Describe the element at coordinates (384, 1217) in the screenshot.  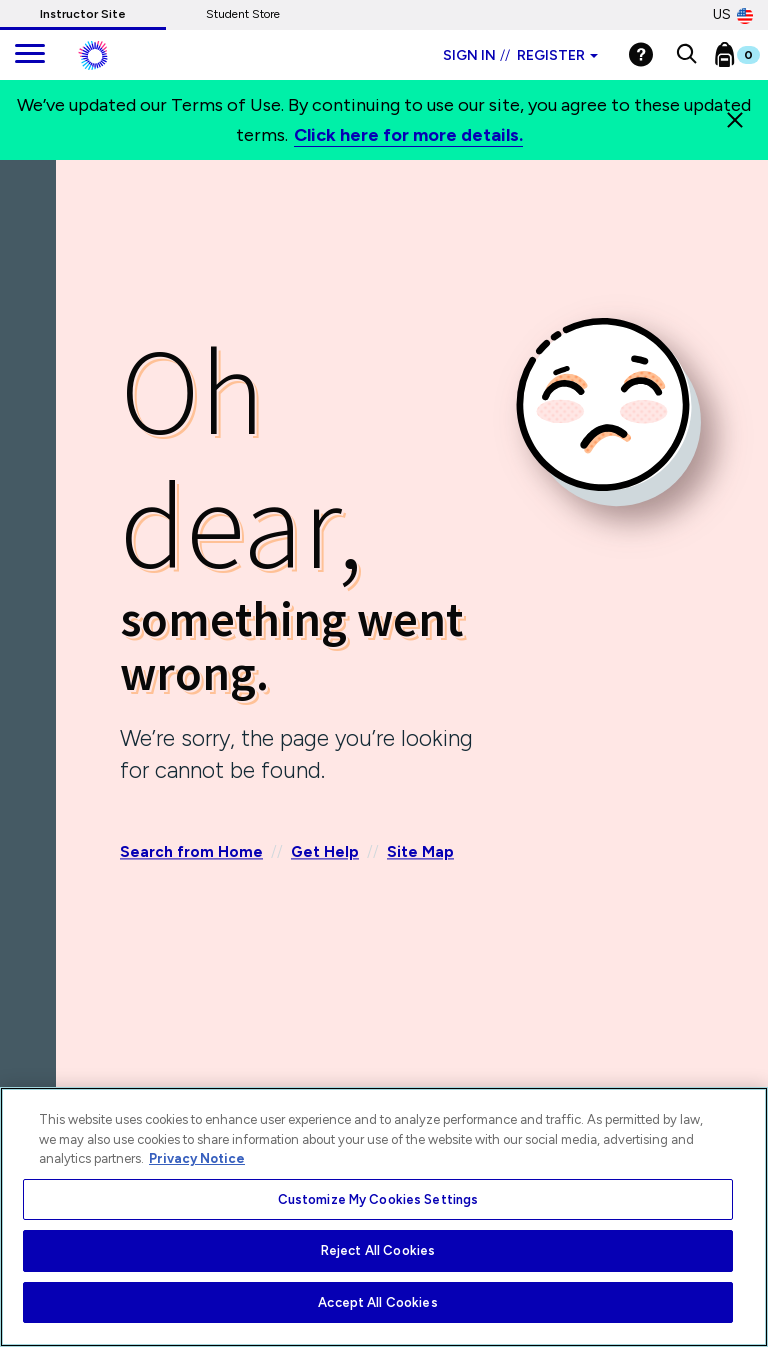
I see `[region]` at that location.